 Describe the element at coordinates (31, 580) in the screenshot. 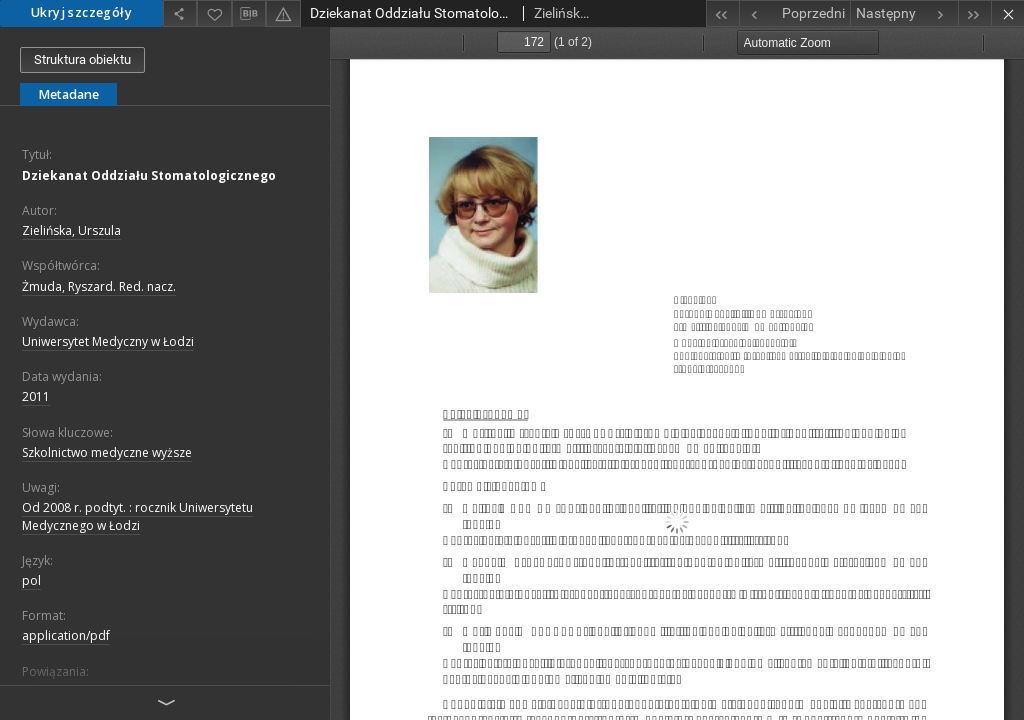

I see `pol` at that location.